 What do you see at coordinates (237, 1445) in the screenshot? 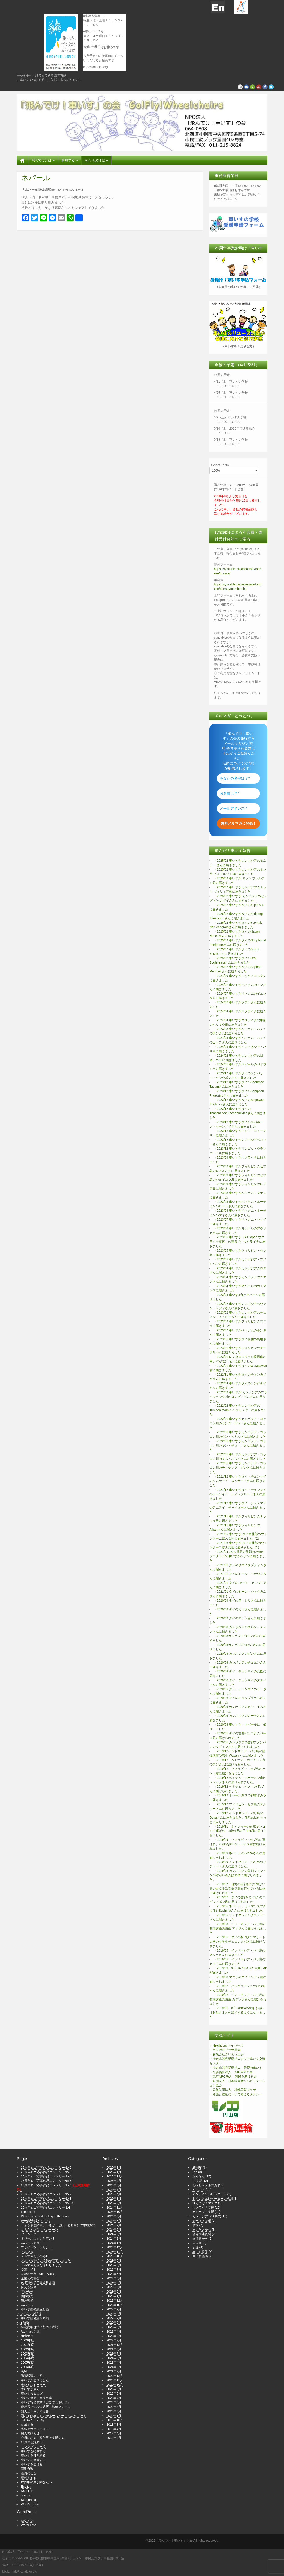
I see `・2022/01 車いすがカンボジア・コッコン州のキン・チュウンさんに届きました` at bounding box center [237, 1445].